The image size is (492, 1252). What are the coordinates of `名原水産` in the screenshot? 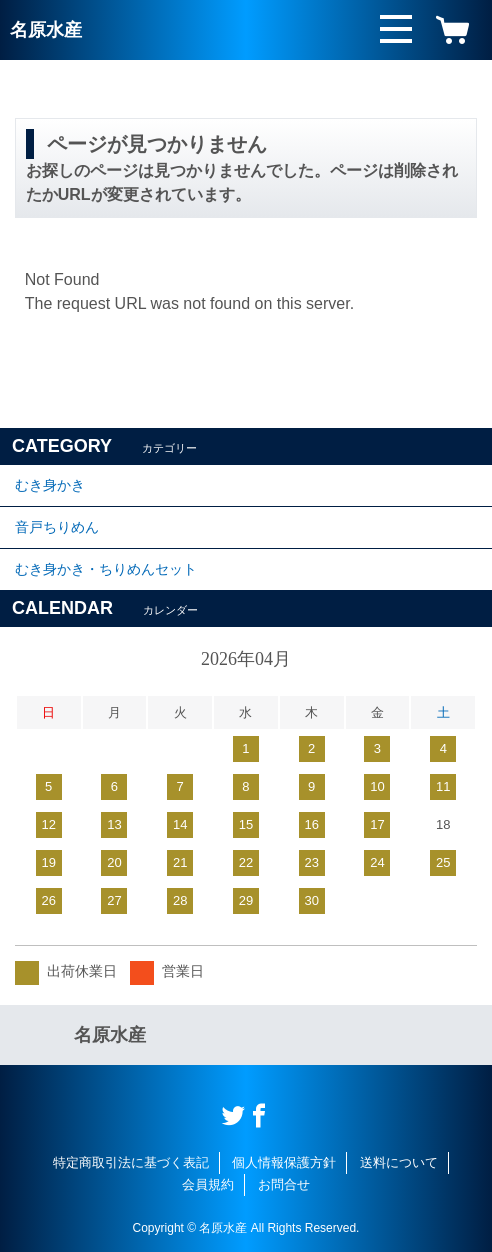 It's located at (46, 30).